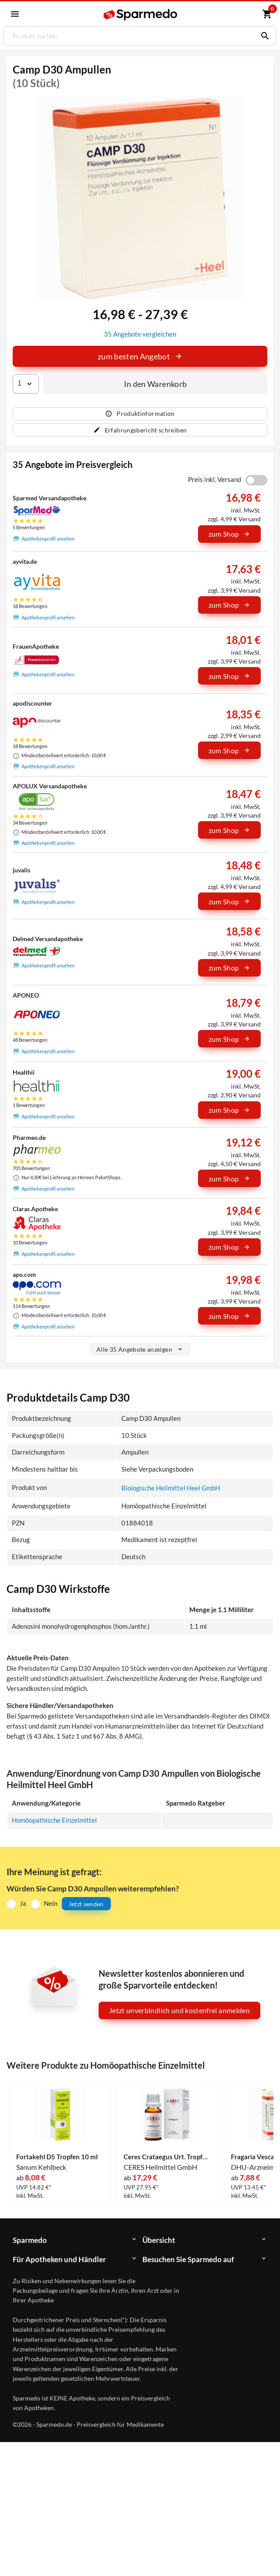 This screenshot has width=280, height=2576. What do you see at coordinates (141, 14) in the screenshot?
I see `[Sparmedo Logo]` at bounding box center [141, 14].